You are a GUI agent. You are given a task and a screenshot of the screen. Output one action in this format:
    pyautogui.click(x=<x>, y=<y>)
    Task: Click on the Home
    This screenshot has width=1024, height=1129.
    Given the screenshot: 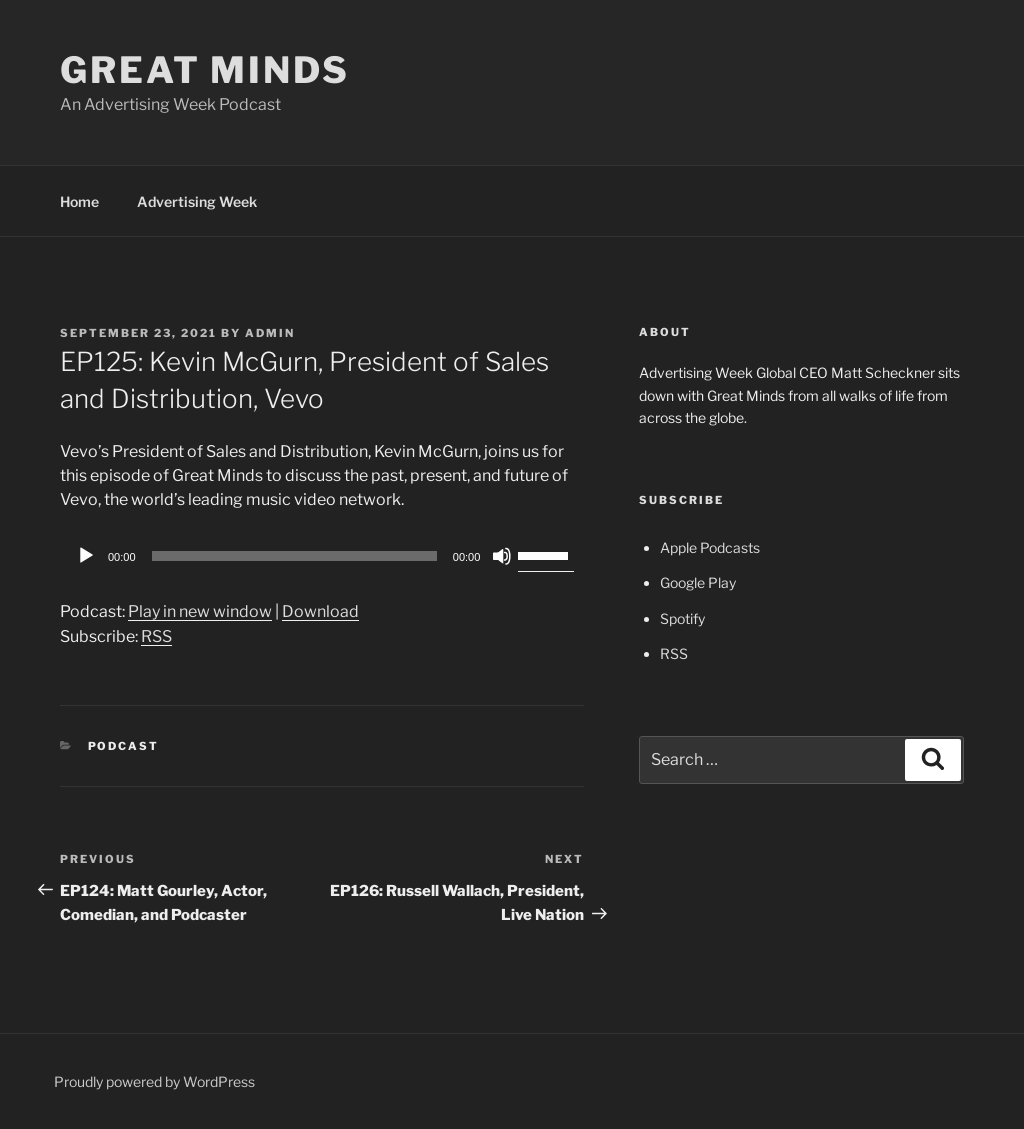 What is the action you would take?
    pyautogui.click(x=79, y=201)
    